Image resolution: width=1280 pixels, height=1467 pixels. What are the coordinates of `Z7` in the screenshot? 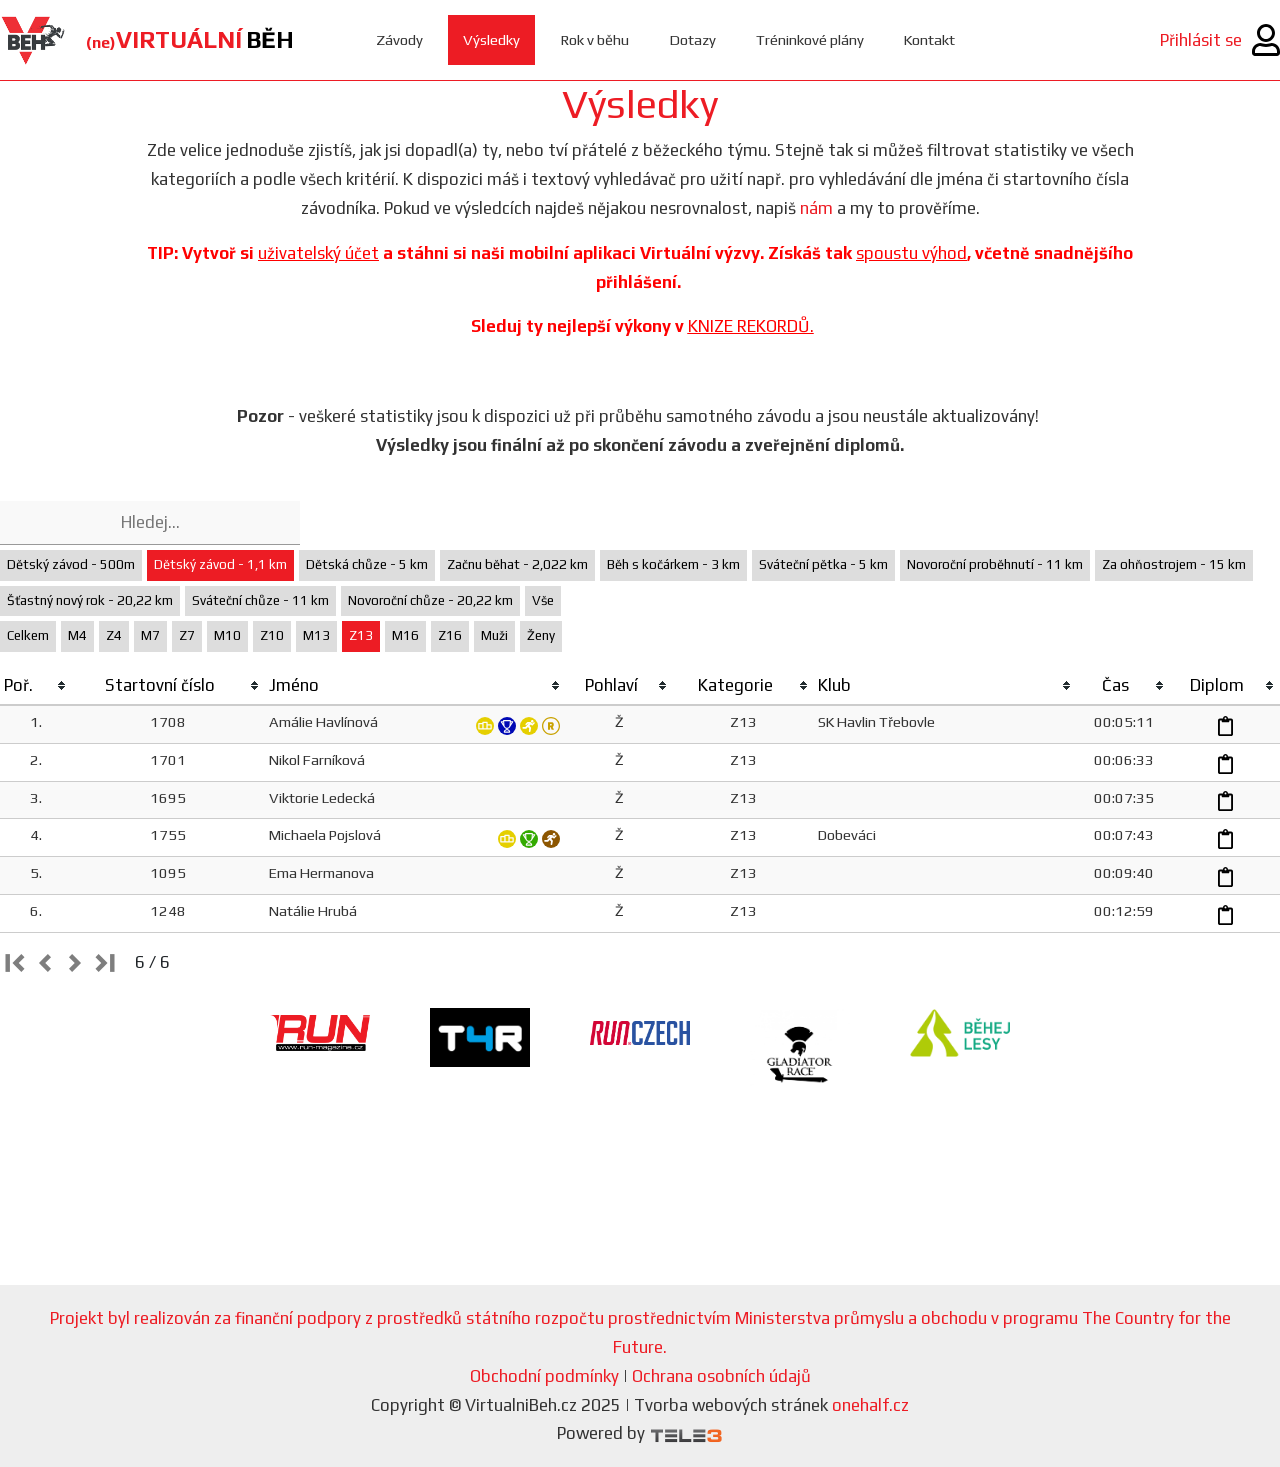 It's located at (187, 635).